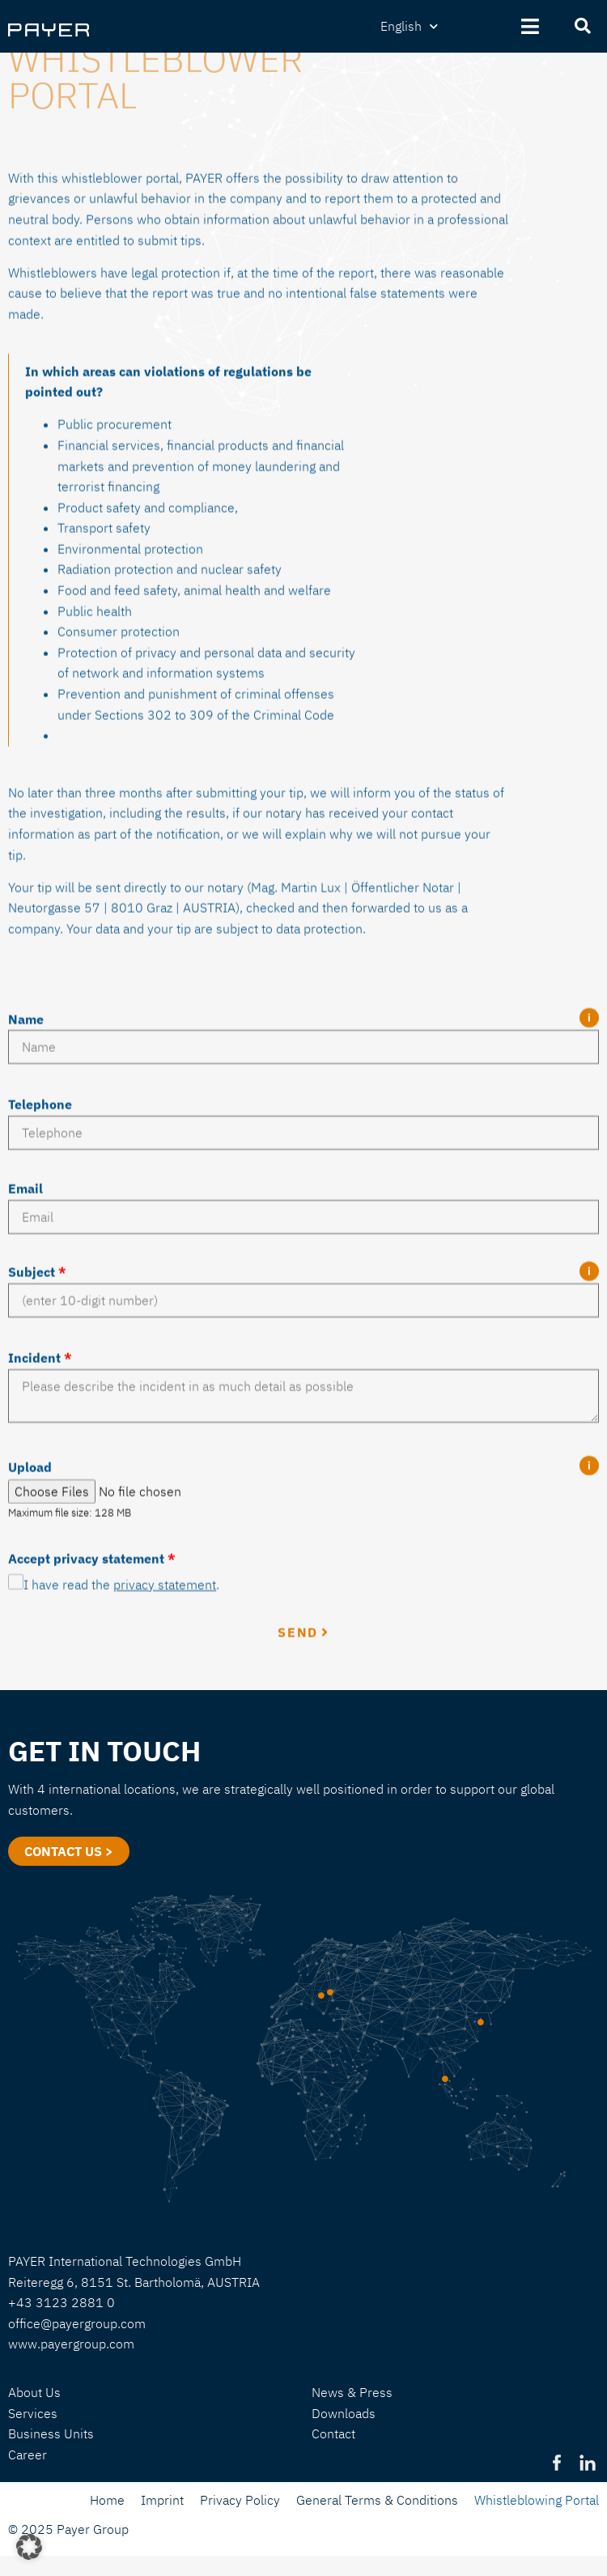 The height and width of the screenshot is (2576, 607). I want to click on Services, so click(32, 2413).